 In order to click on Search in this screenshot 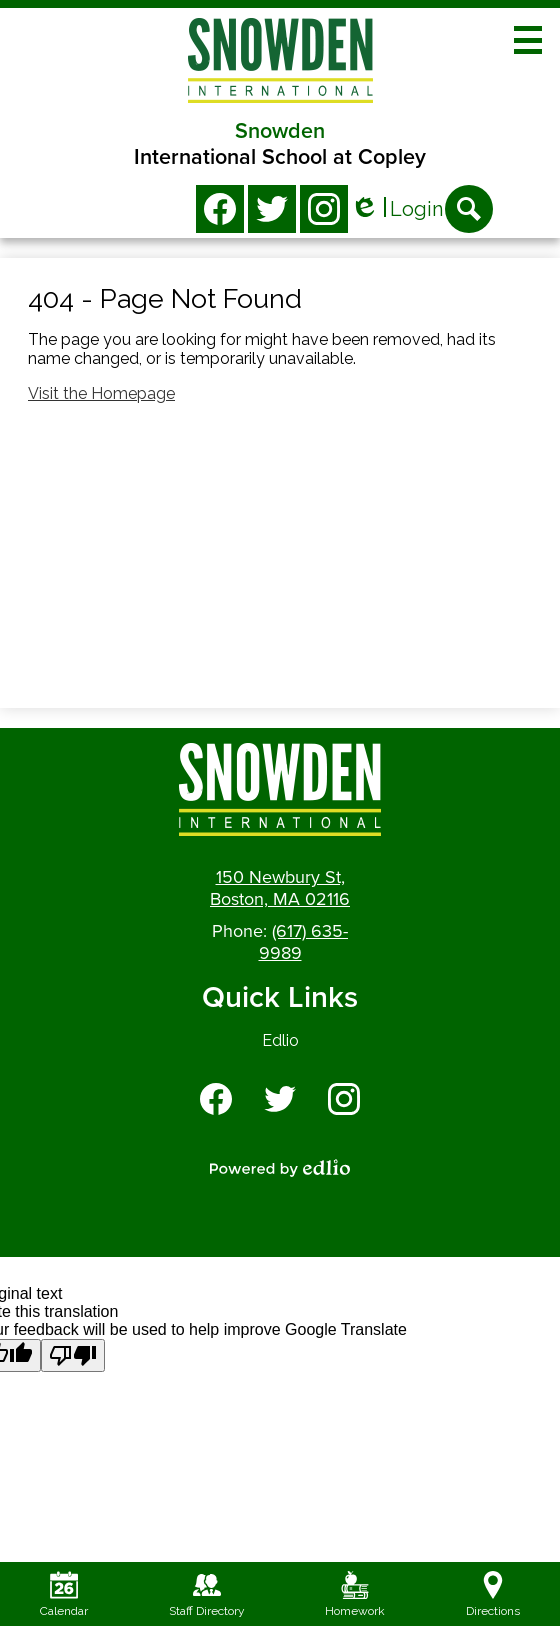, I will do `click(469, 215)`.